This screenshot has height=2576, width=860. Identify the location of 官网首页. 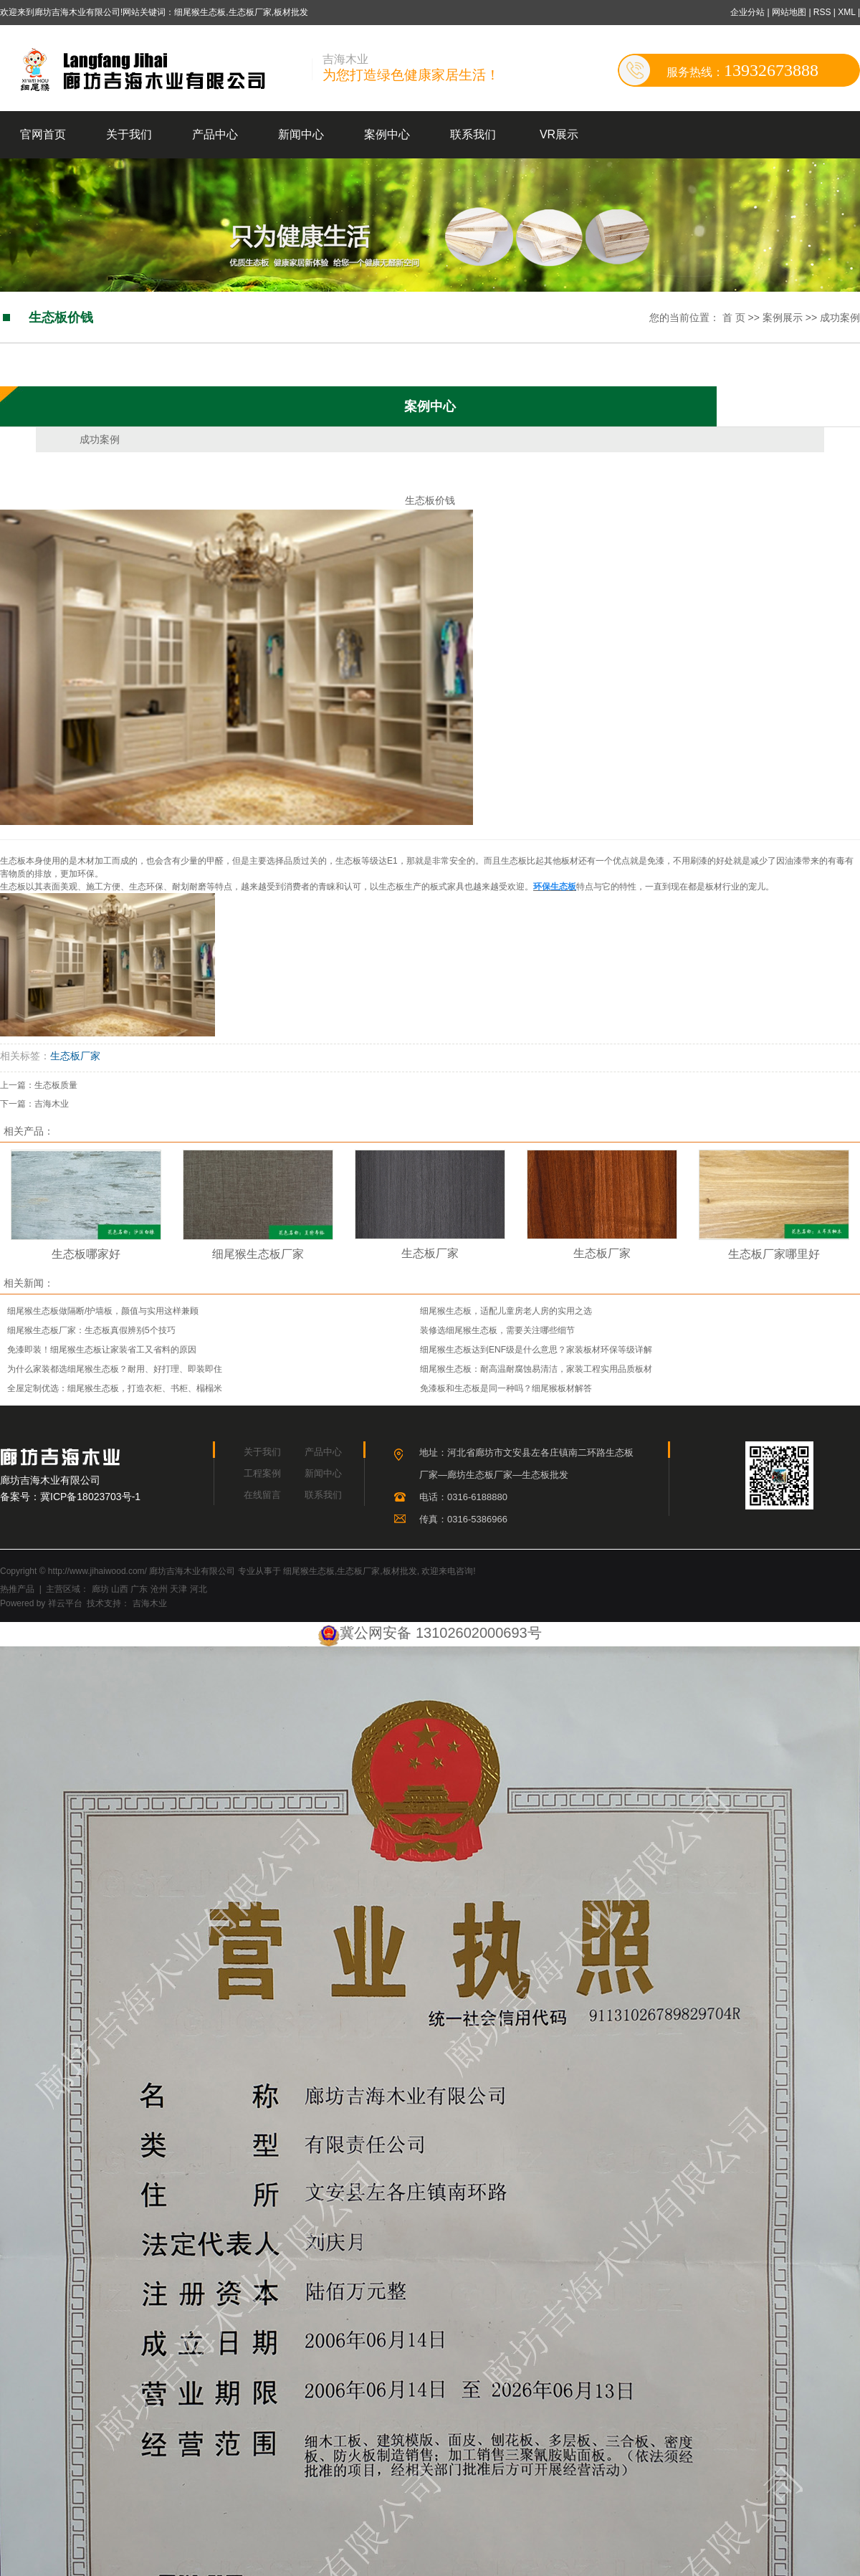
(43, 134).